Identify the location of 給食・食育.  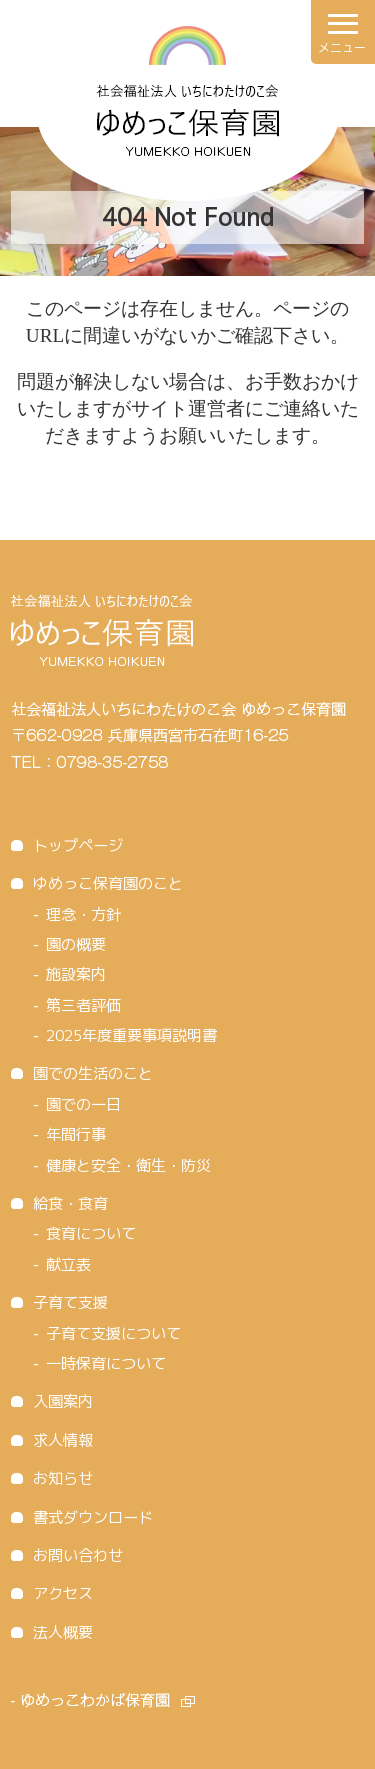
(70, 1203).